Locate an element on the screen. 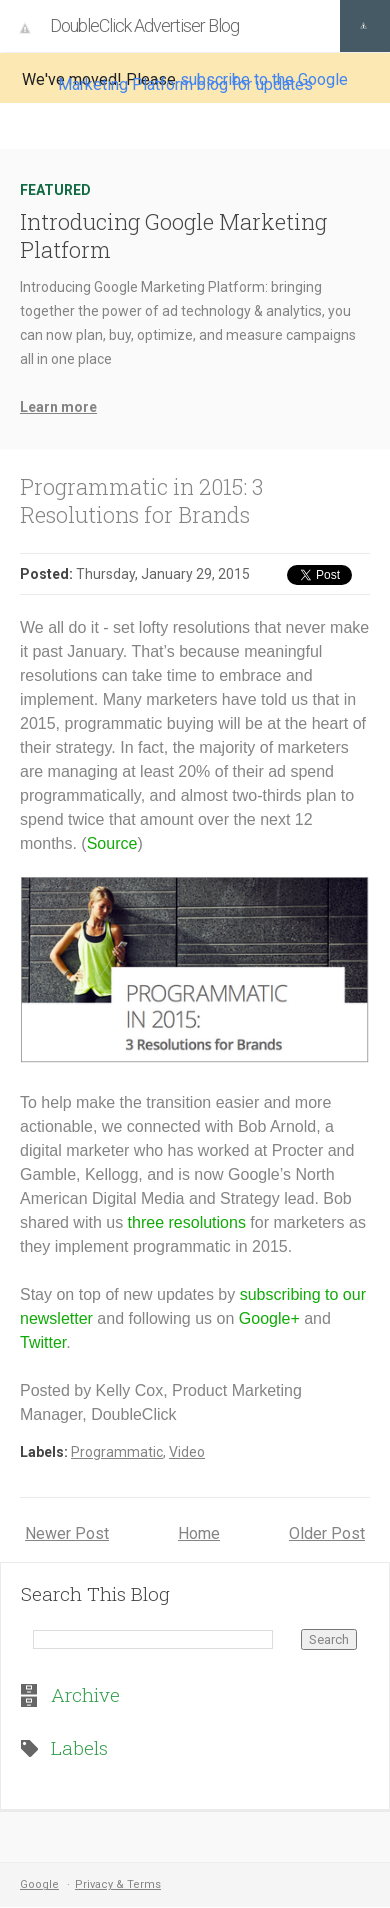  Twitter is located at coordinates (43, 1342).